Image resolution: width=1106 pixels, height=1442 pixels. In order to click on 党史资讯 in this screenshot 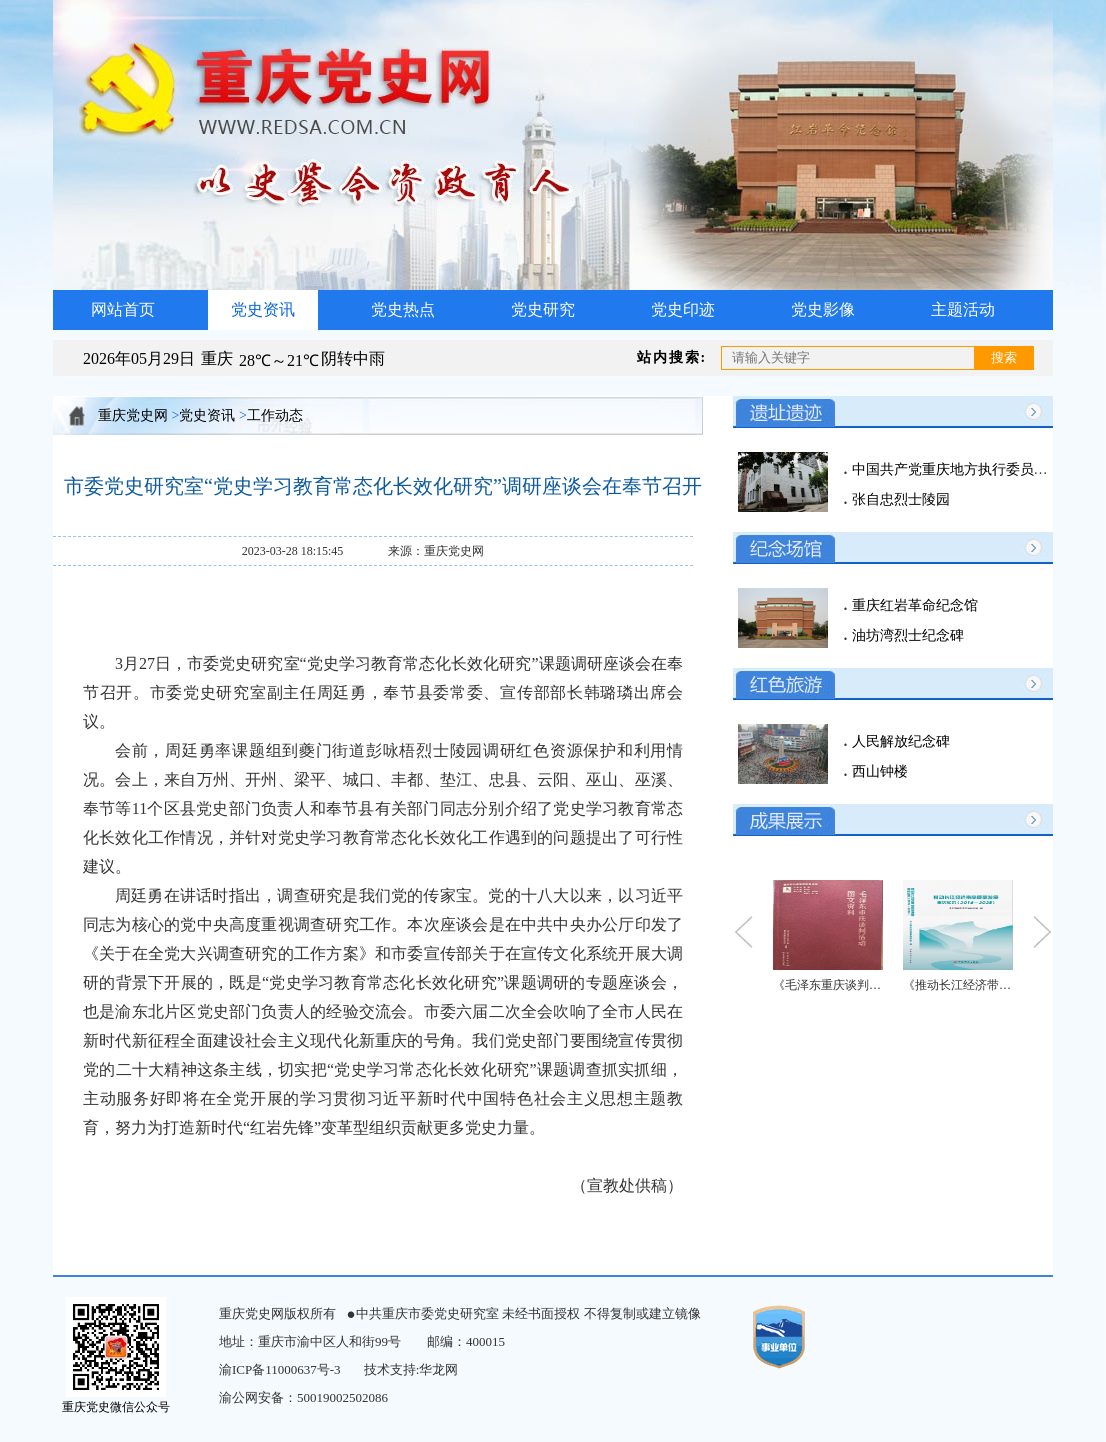, I will do `click(263, 309)`.